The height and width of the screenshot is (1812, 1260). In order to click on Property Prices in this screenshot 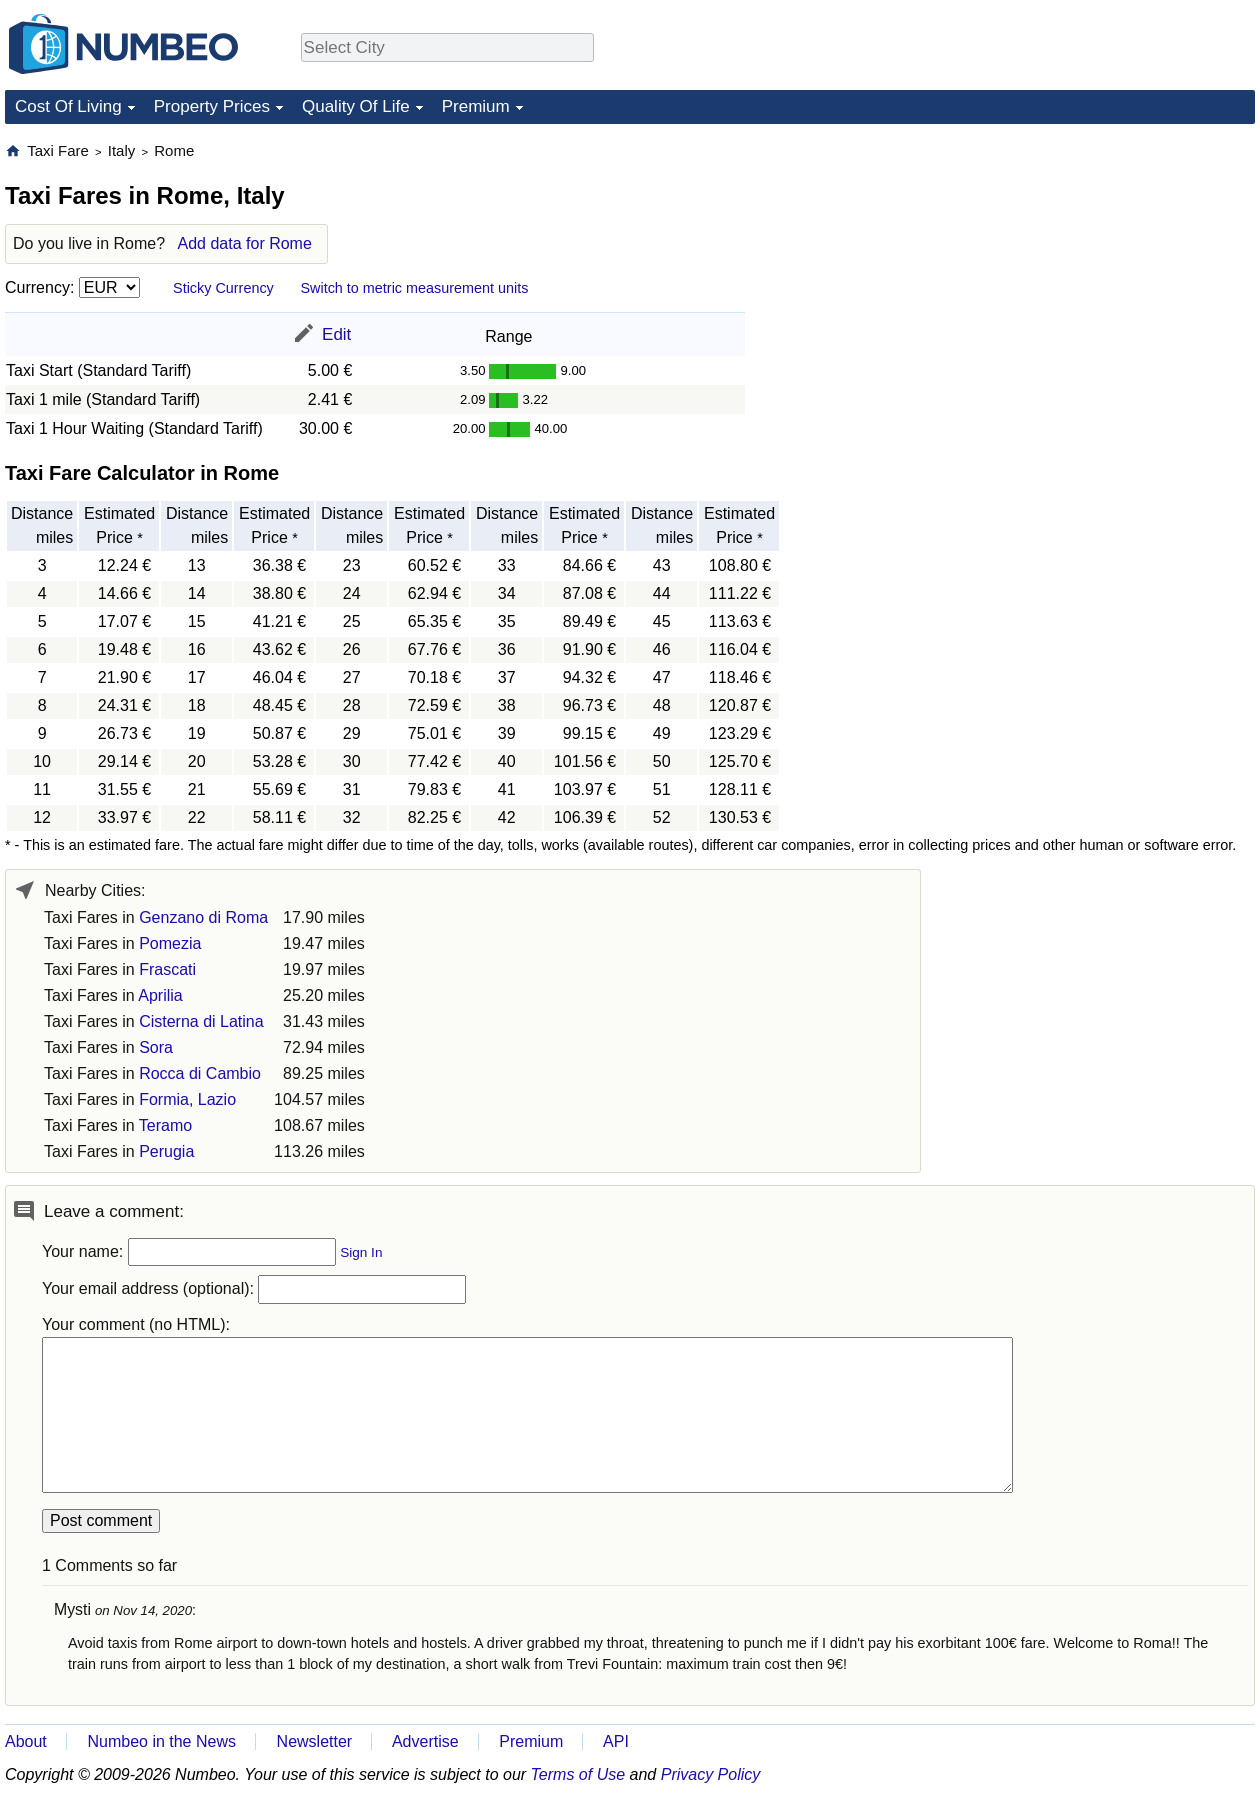, I will do `click(212, 106)`.